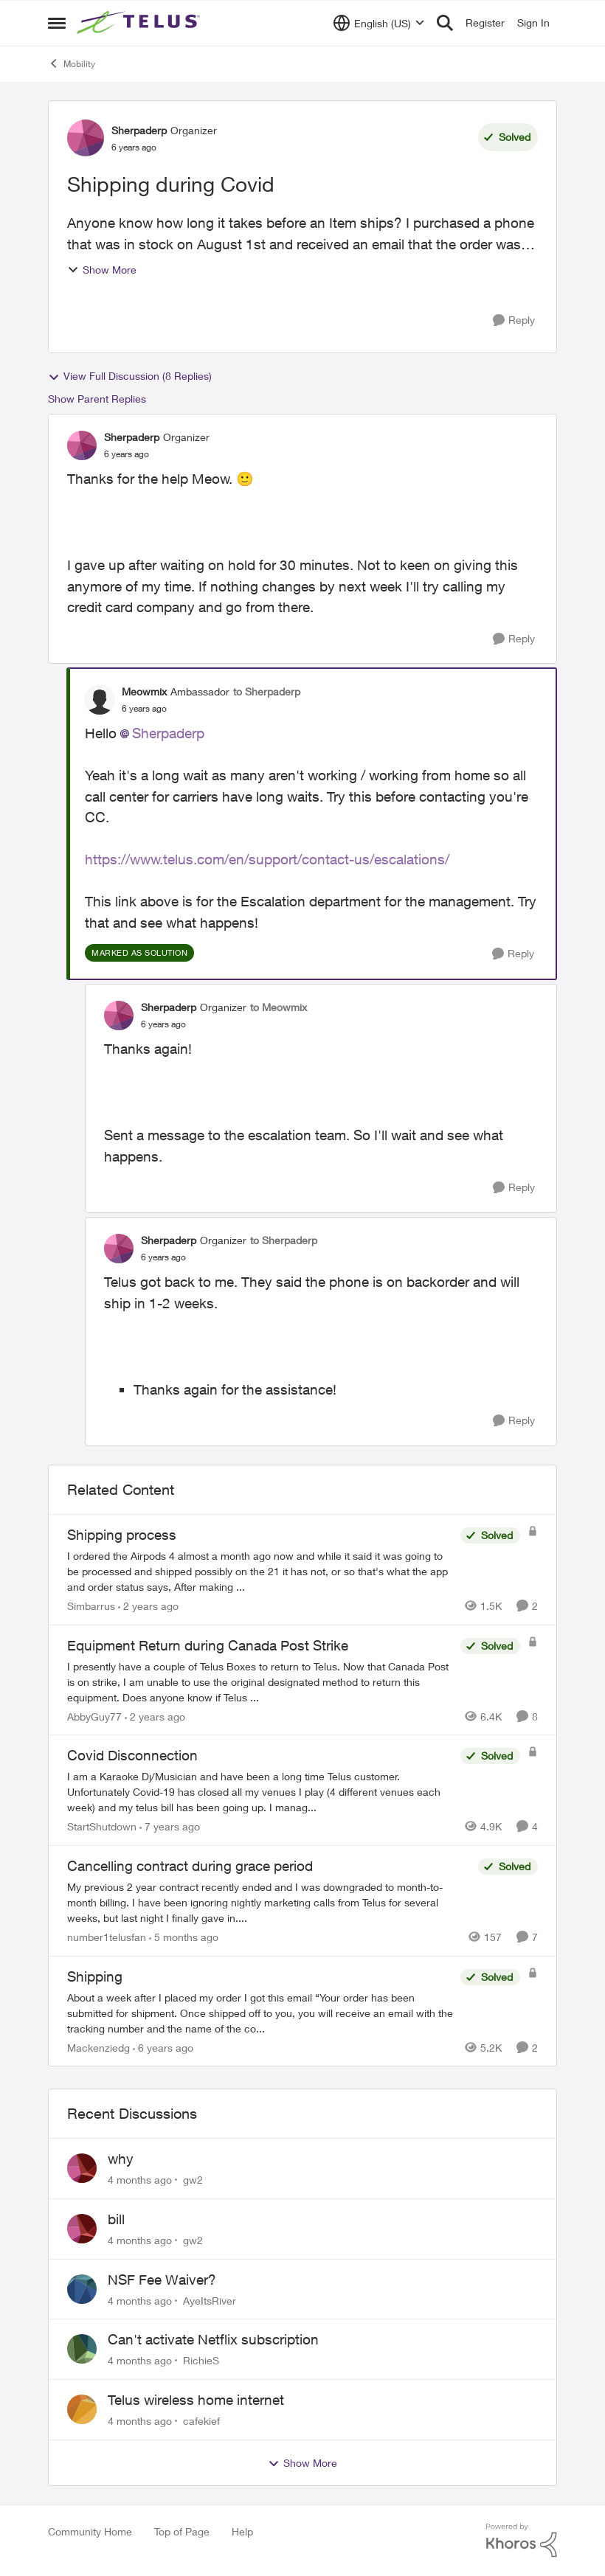  Describe the element at coordinates (183, 1937) in the screenshot. I see `[5 months ago]` at that location.